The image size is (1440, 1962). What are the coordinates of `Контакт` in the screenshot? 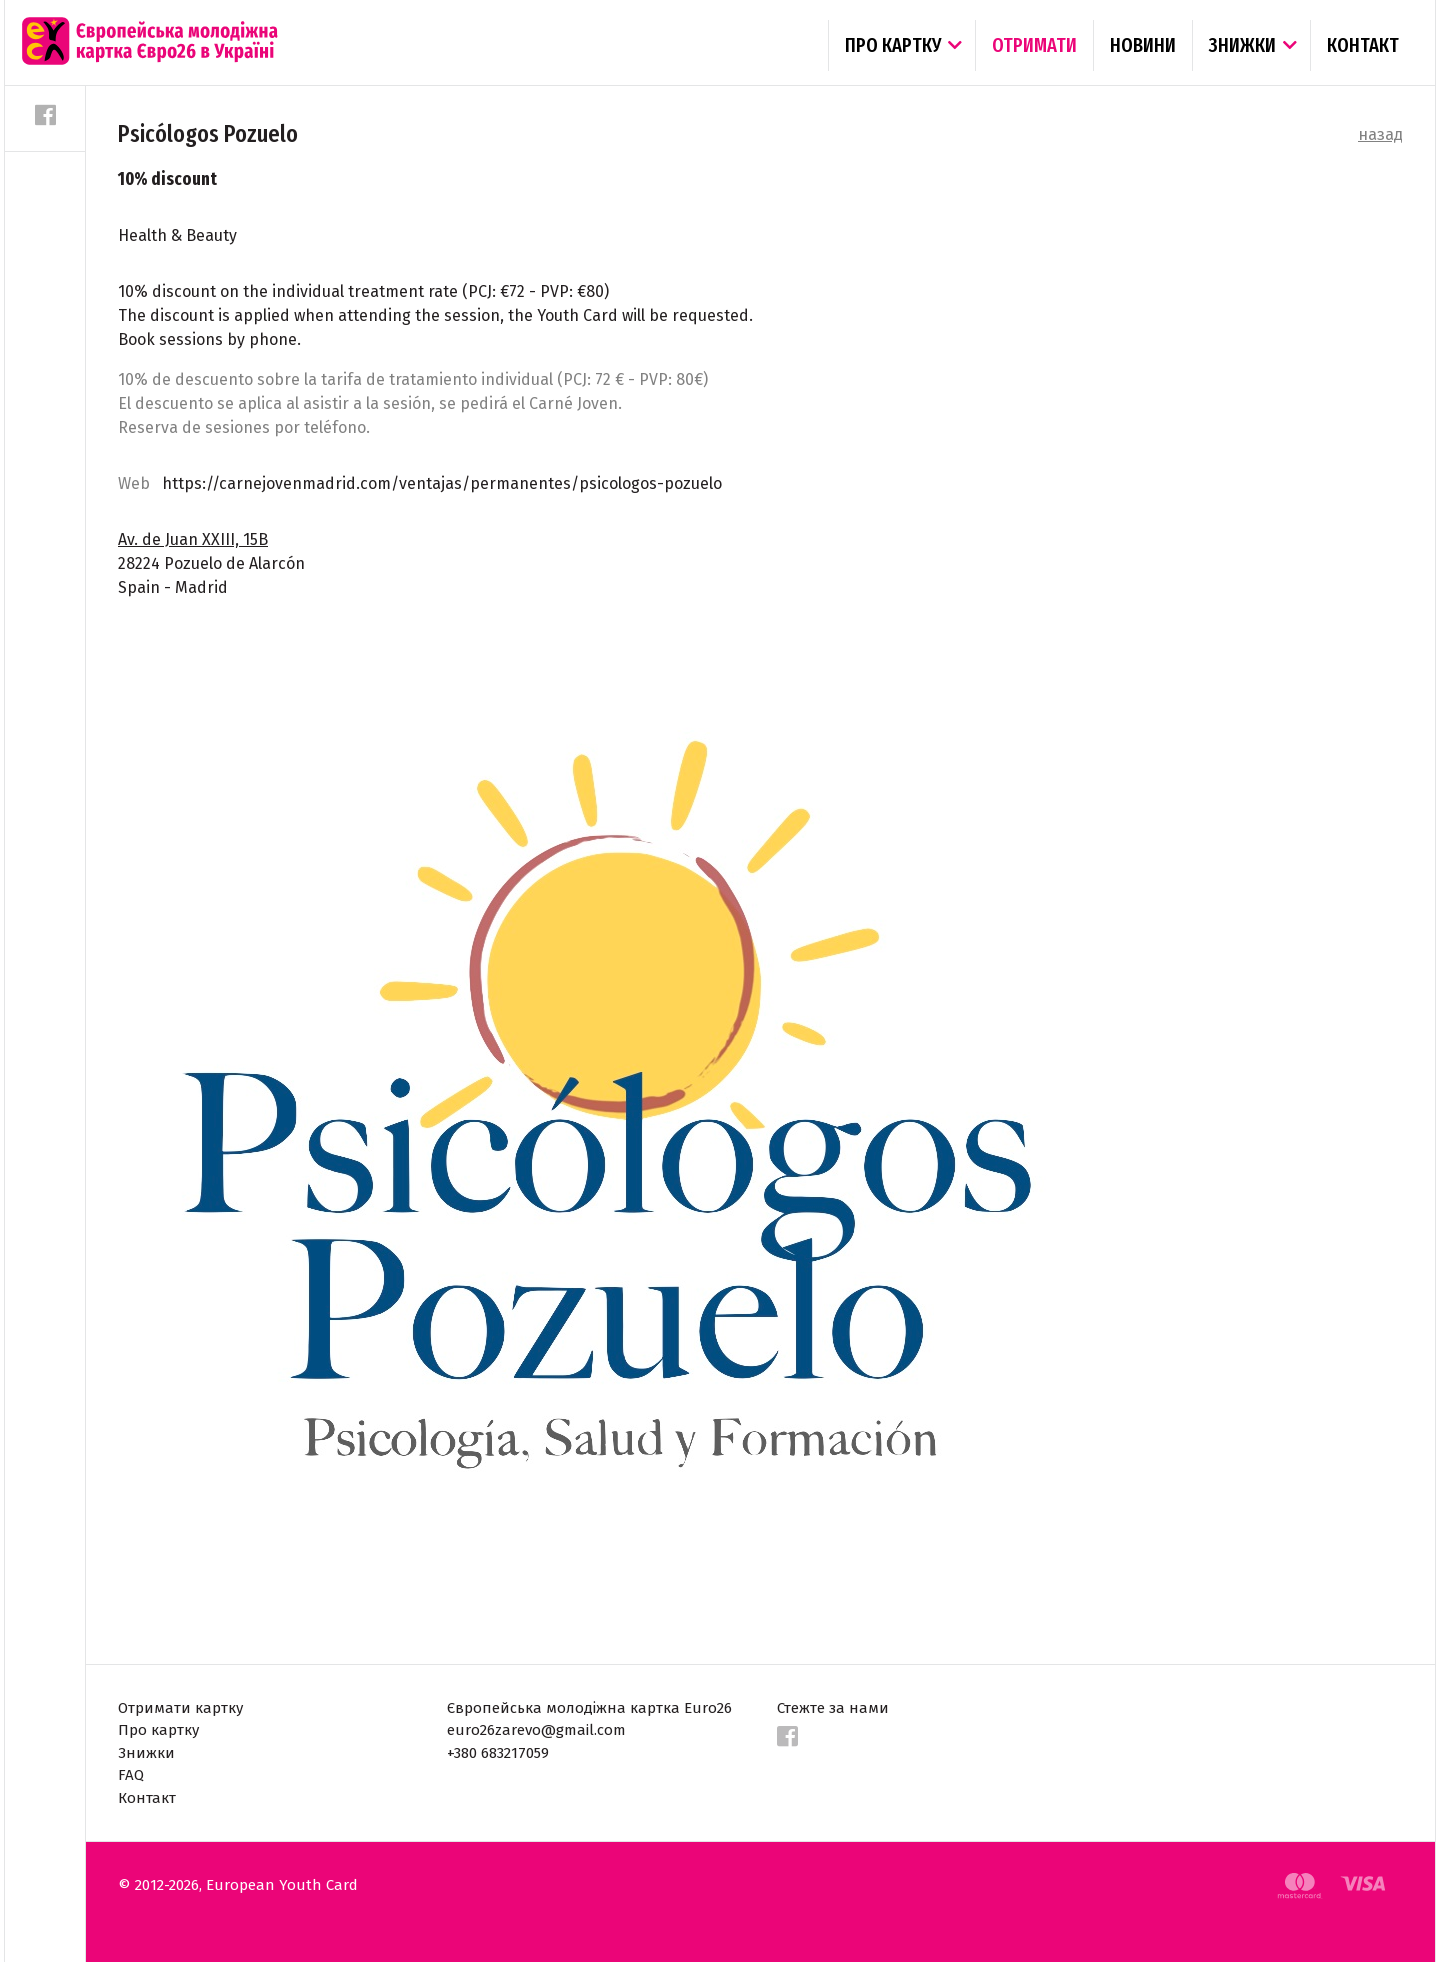 It's located at (1363, 45).